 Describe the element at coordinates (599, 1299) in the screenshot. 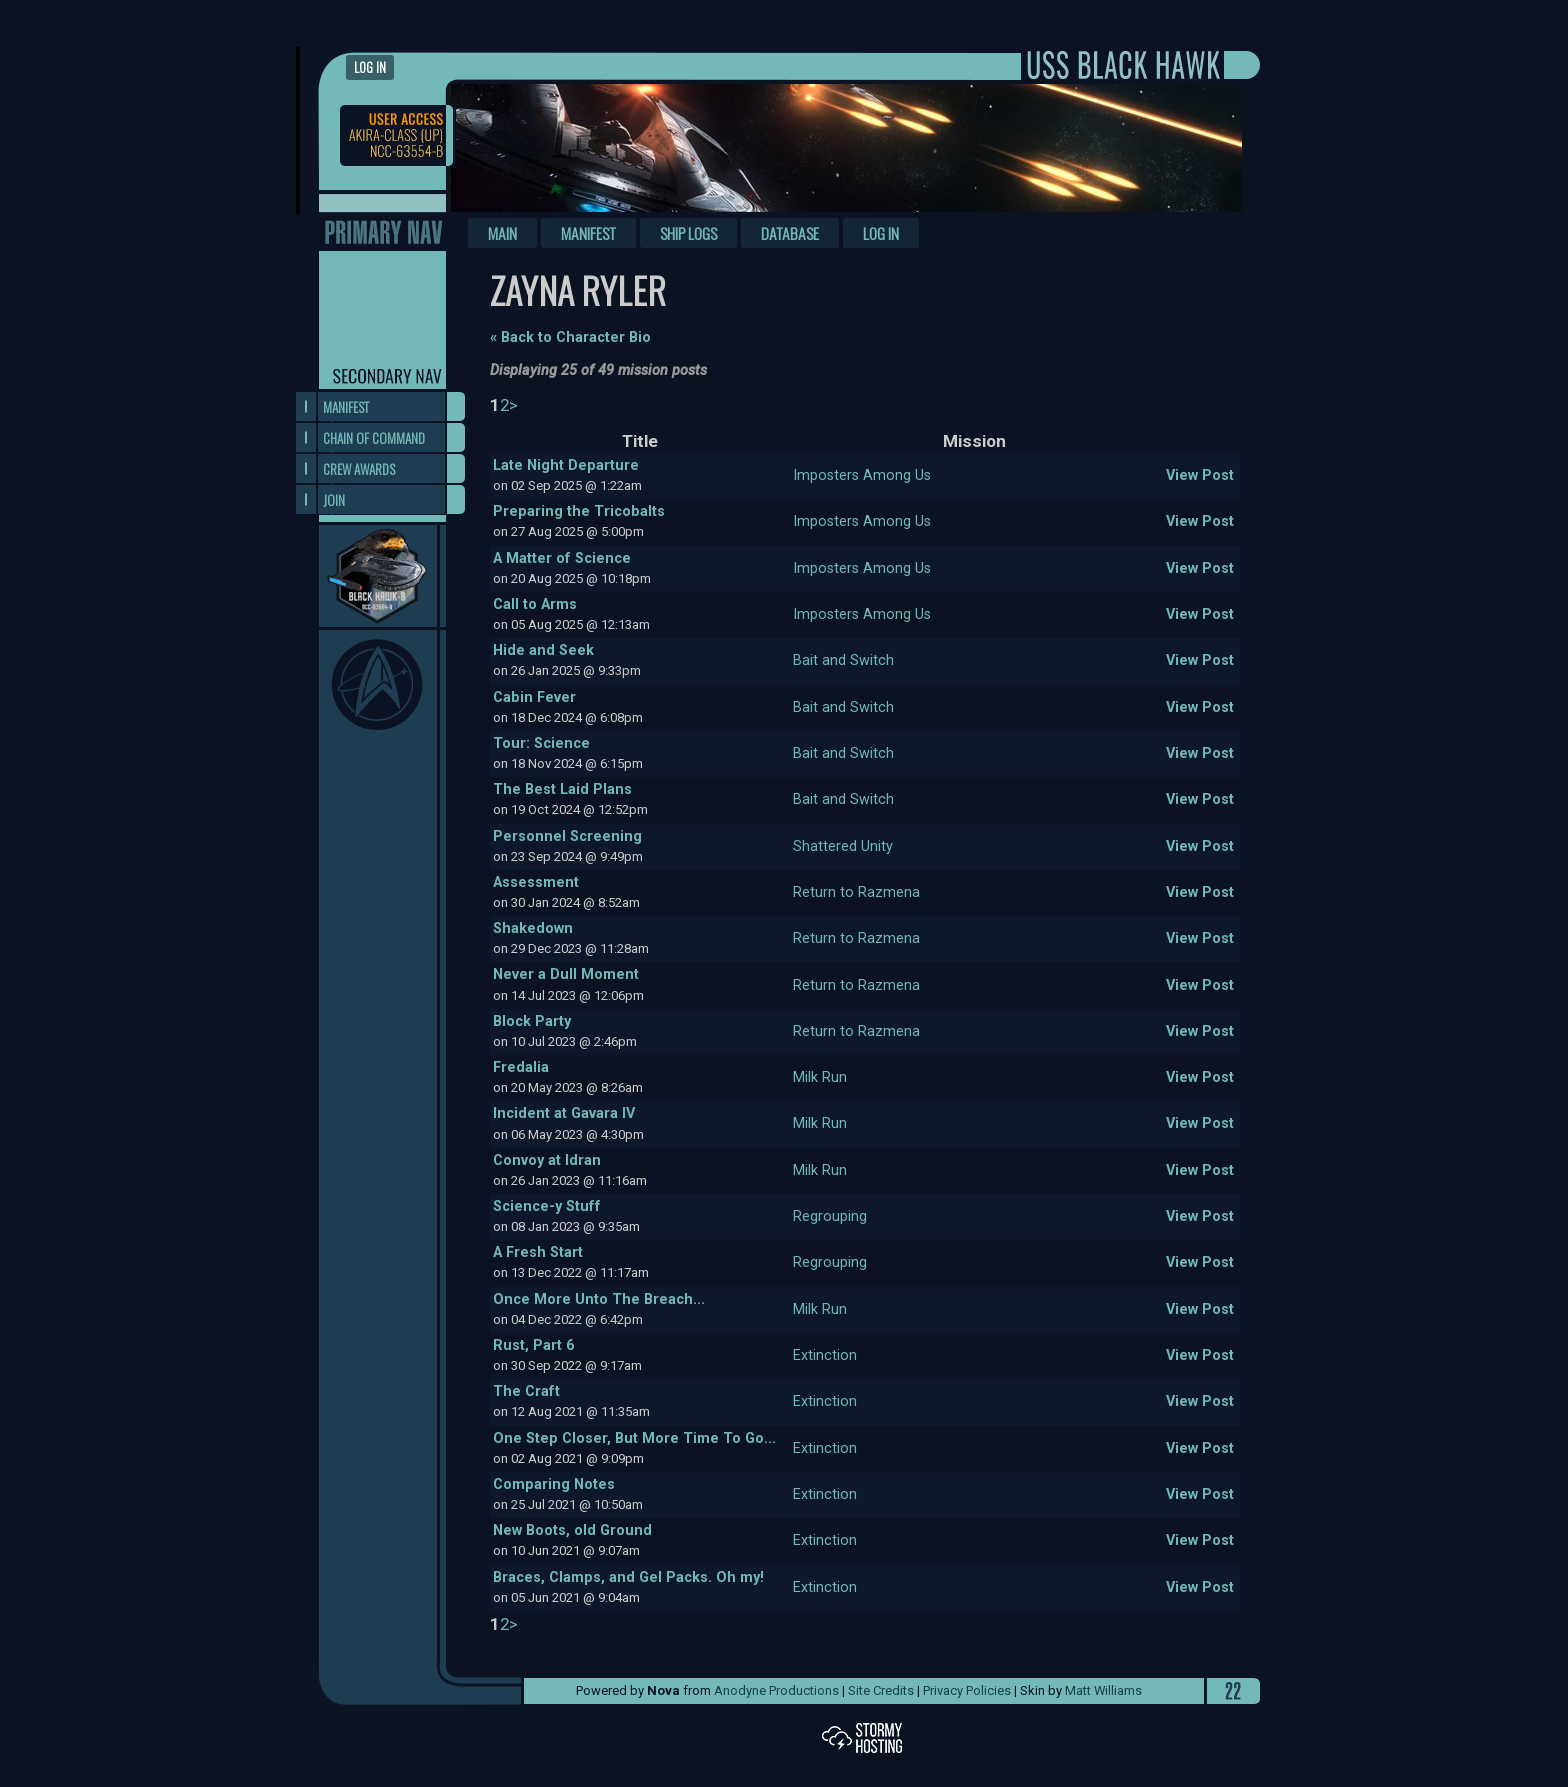

I see `Once More Unto The Breach...` at that location.